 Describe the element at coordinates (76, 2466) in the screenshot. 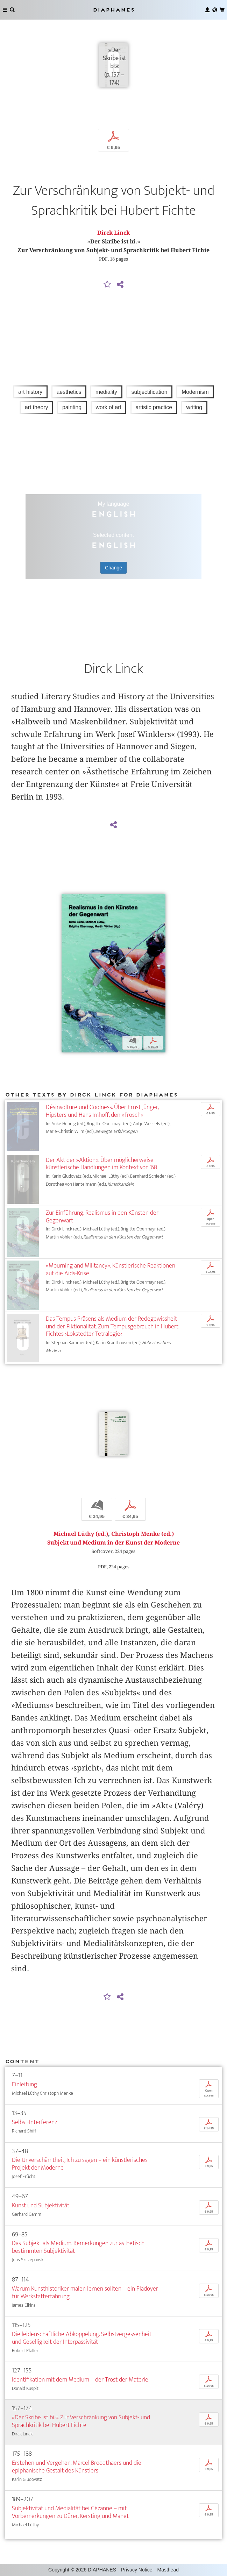

I see `Erstehen und Vergehen. Marcel Broodthaers und die epiphanische Gestalt des Künstlers` at that location.